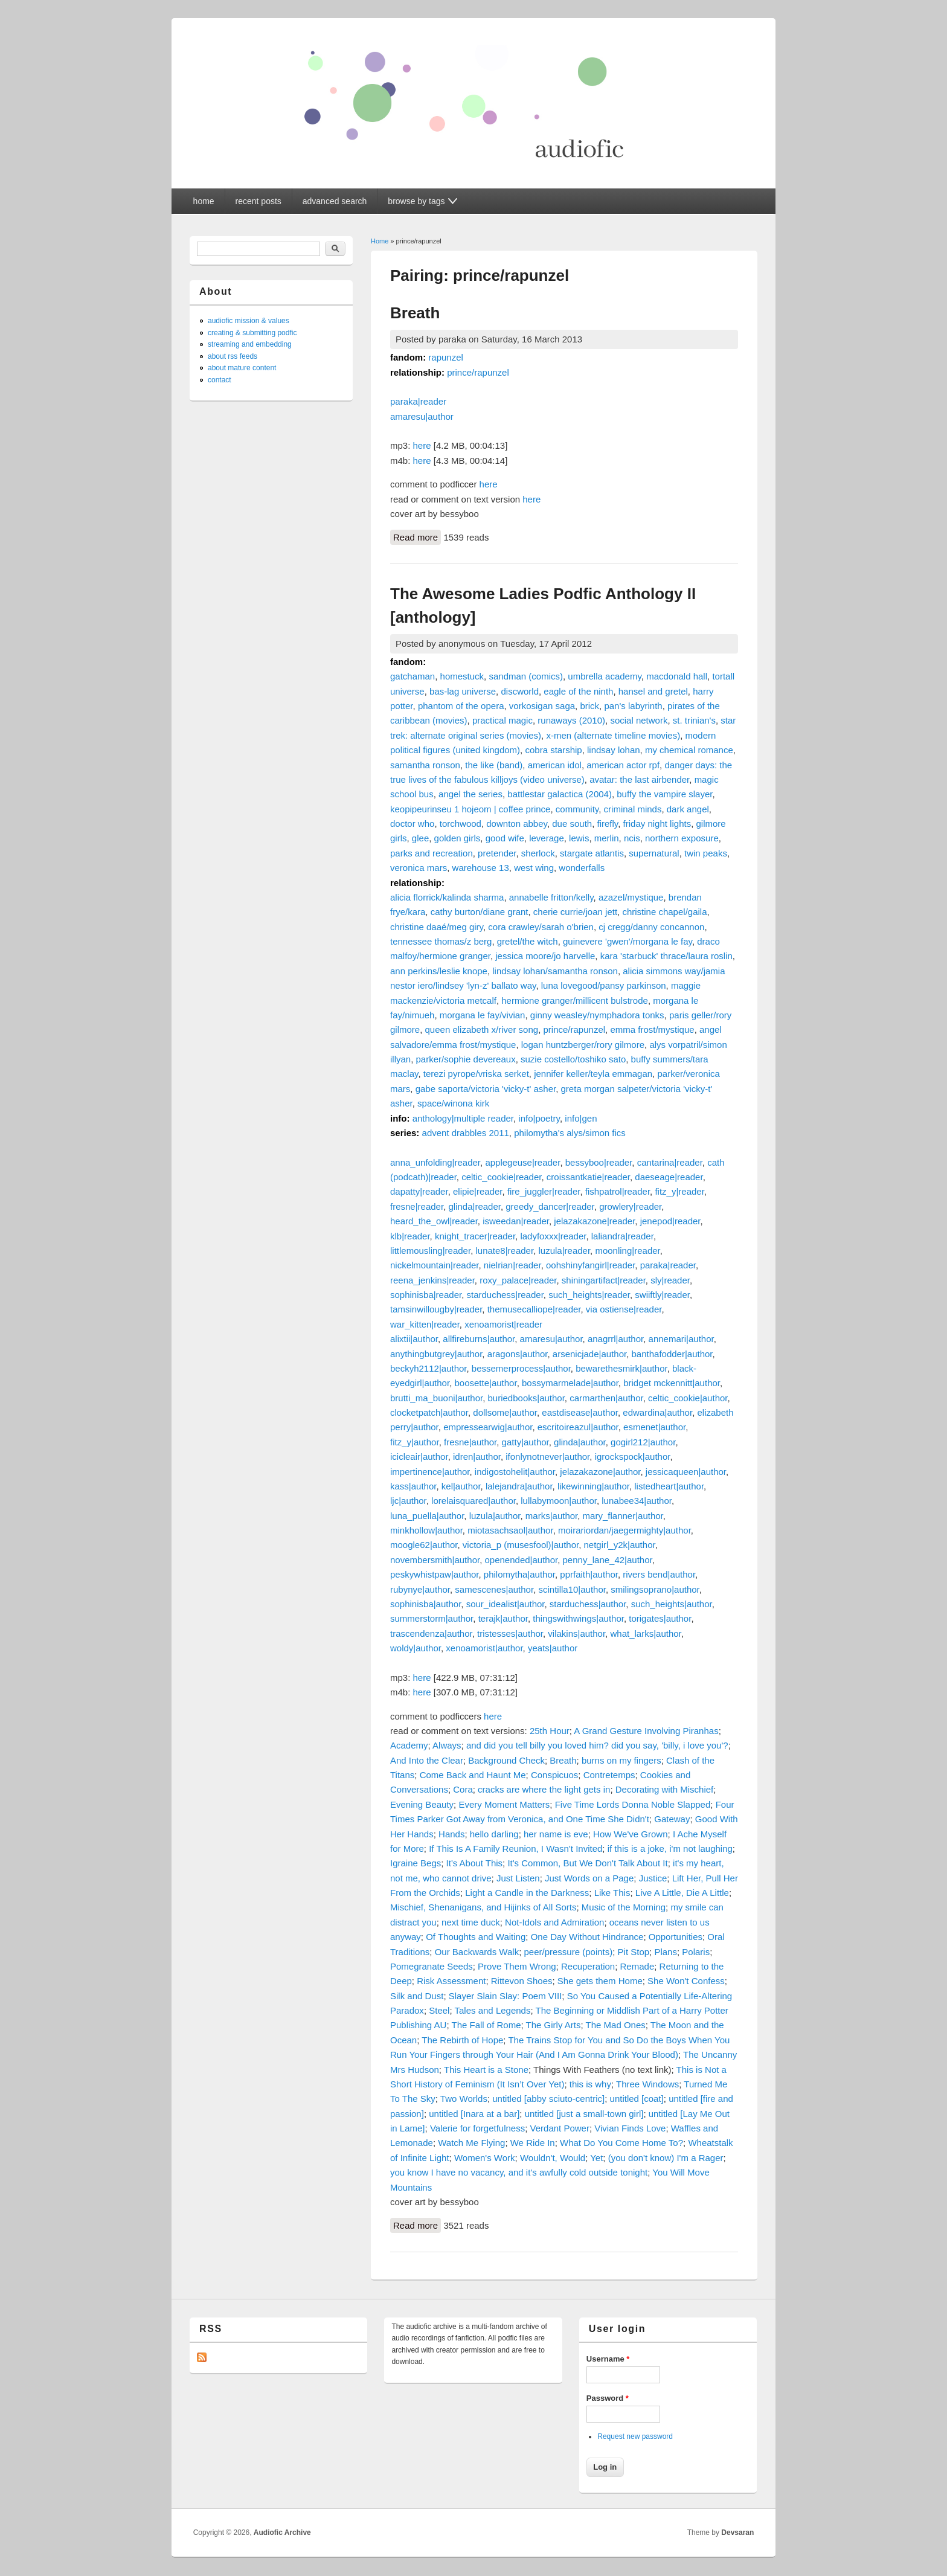  Describe the element at coordinates (578, 1618) in the screenshot. I see `thingswithwings|author` at that location.